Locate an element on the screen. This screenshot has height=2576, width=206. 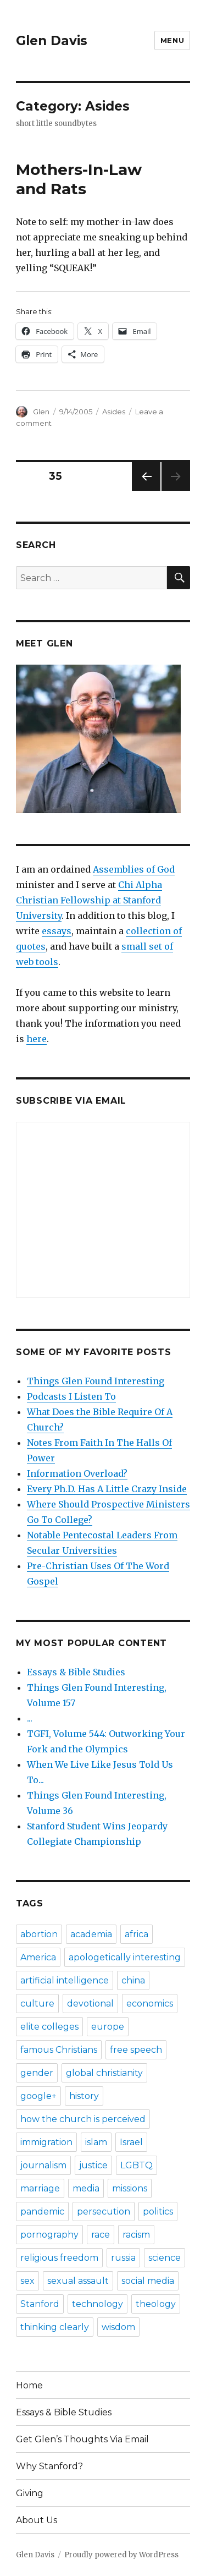
china is located at coordinates (133, 1980).